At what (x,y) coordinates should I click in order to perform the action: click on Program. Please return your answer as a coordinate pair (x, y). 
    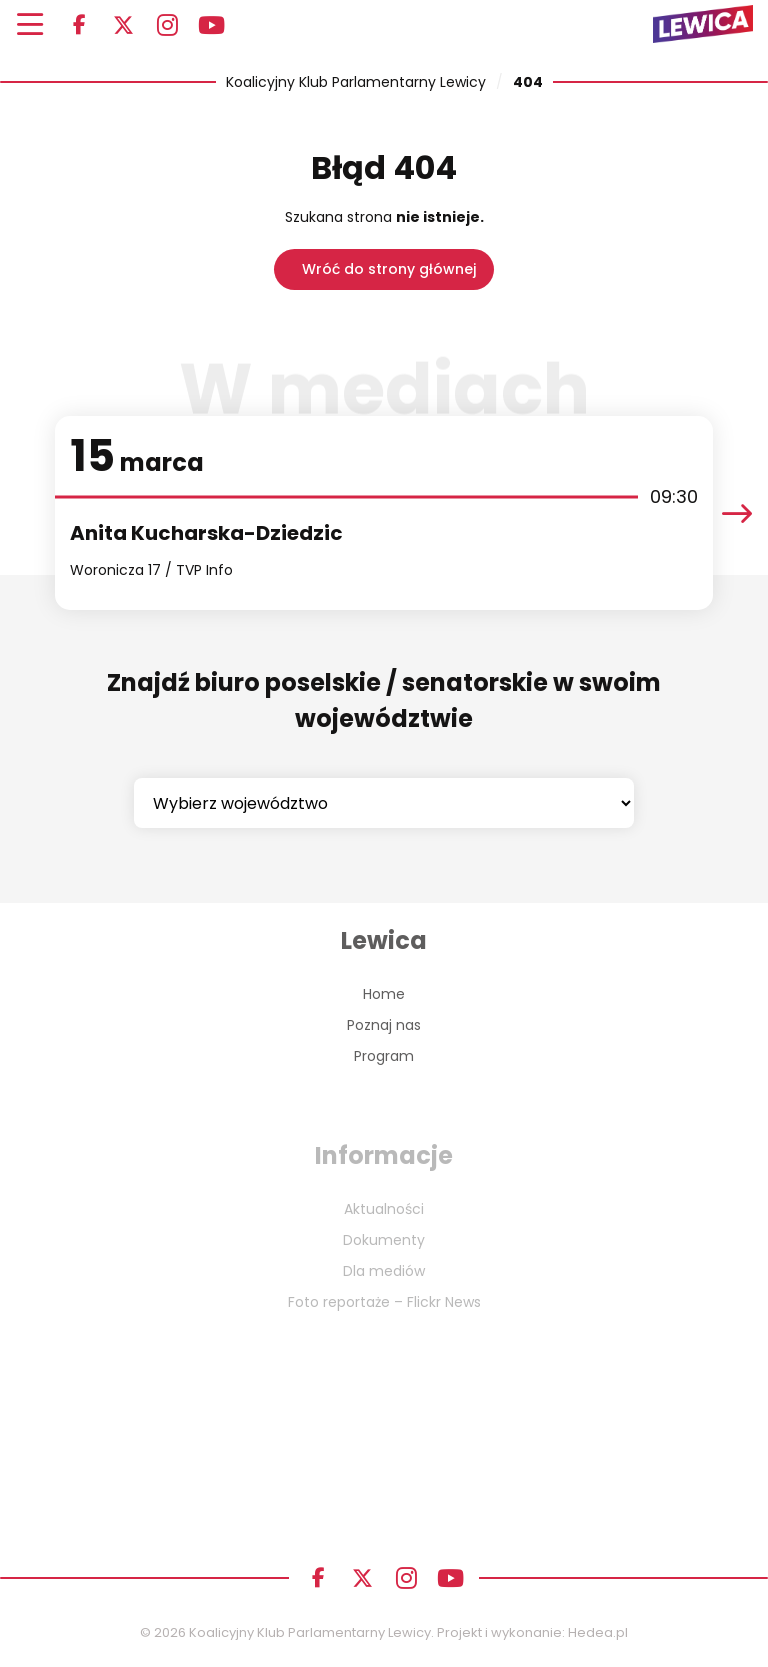
    Looking at the image, I should click on (384, 1056).